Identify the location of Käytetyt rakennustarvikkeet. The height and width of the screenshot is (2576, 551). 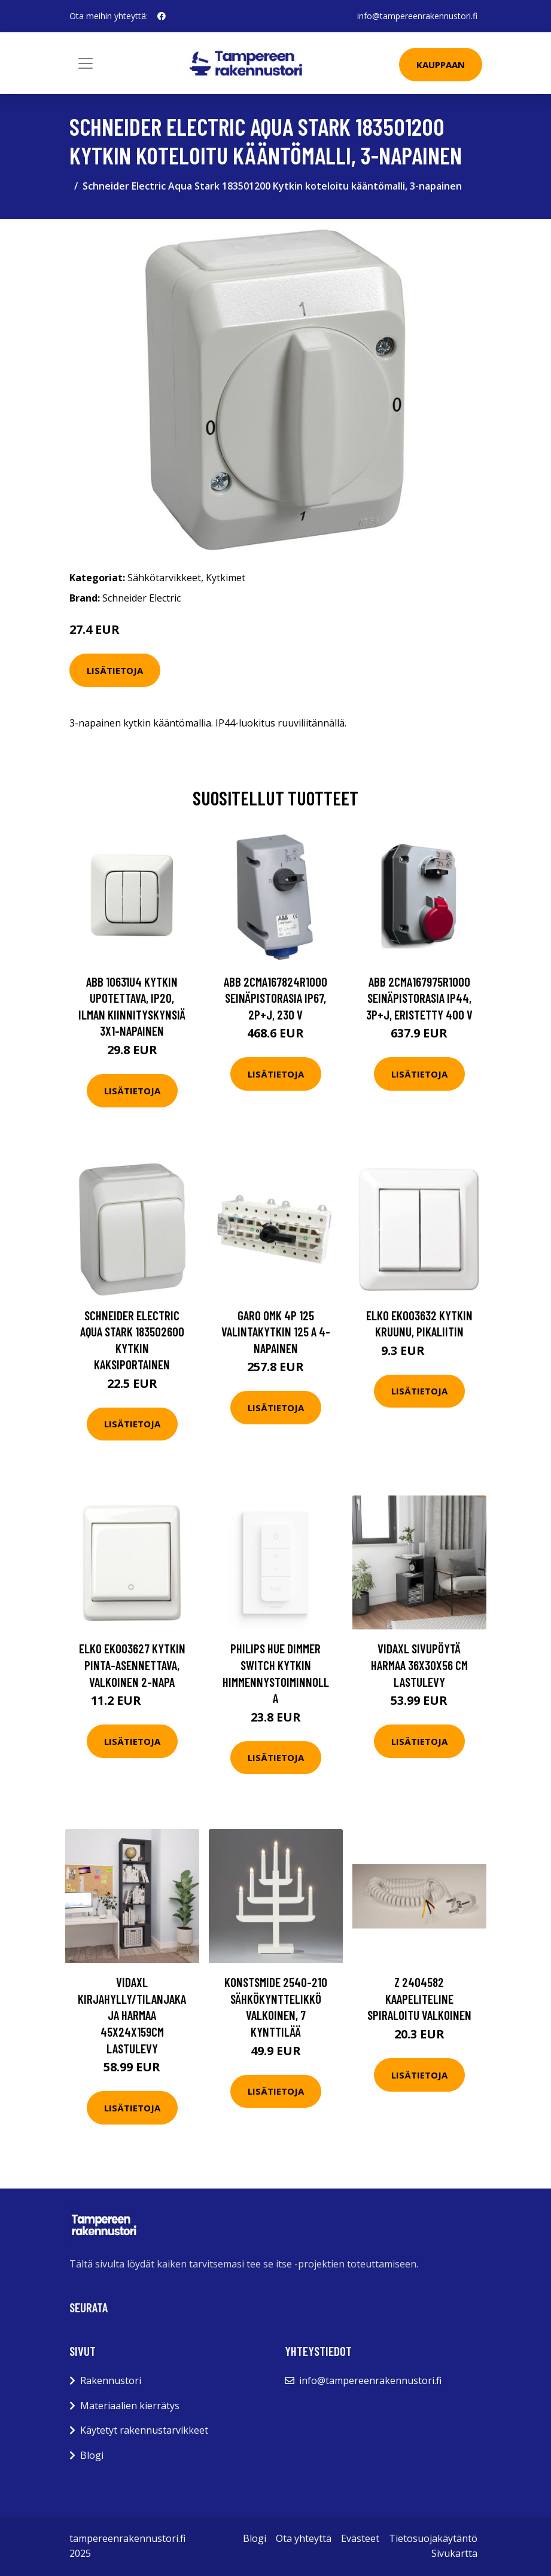
(144, 2430).